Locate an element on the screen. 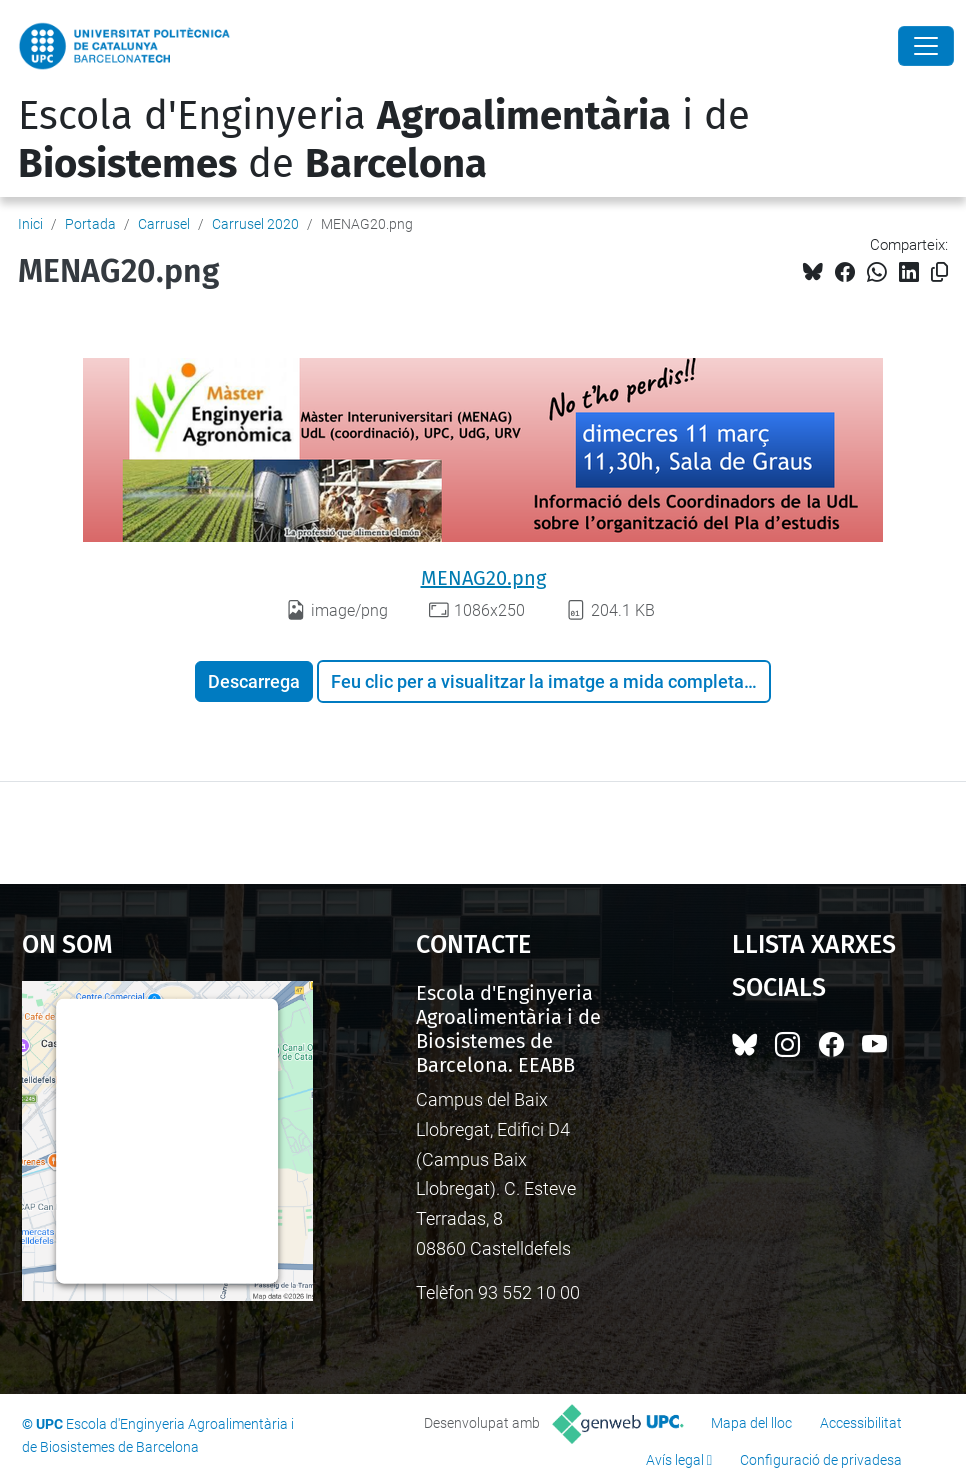  [Copiat!] is located at coordinates (939, 272).